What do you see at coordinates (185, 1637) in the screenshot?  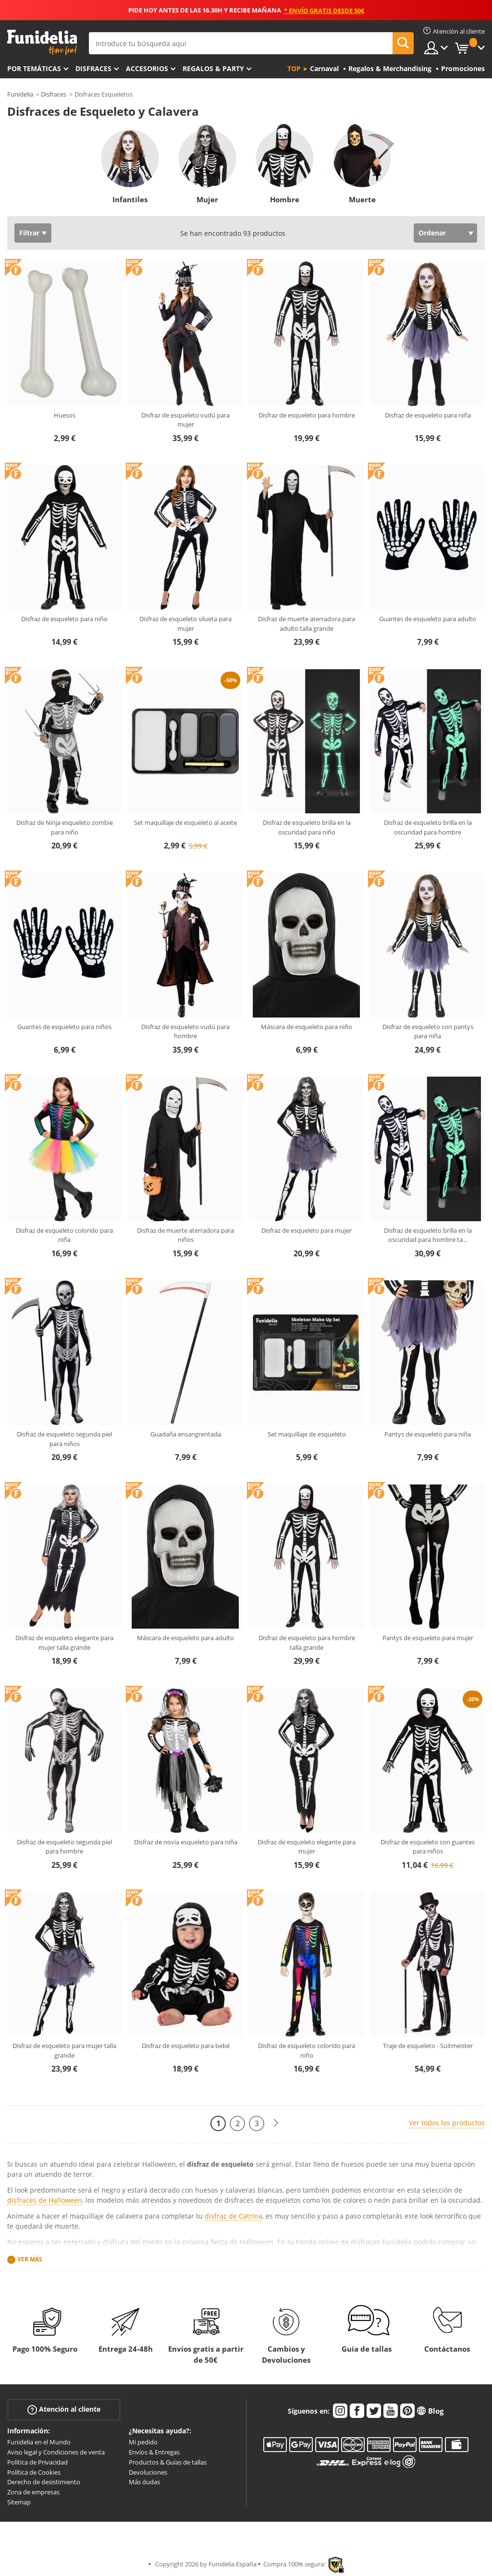 I see `Máscara de esqueleto para adulto` at bounding box center [185, 1637].